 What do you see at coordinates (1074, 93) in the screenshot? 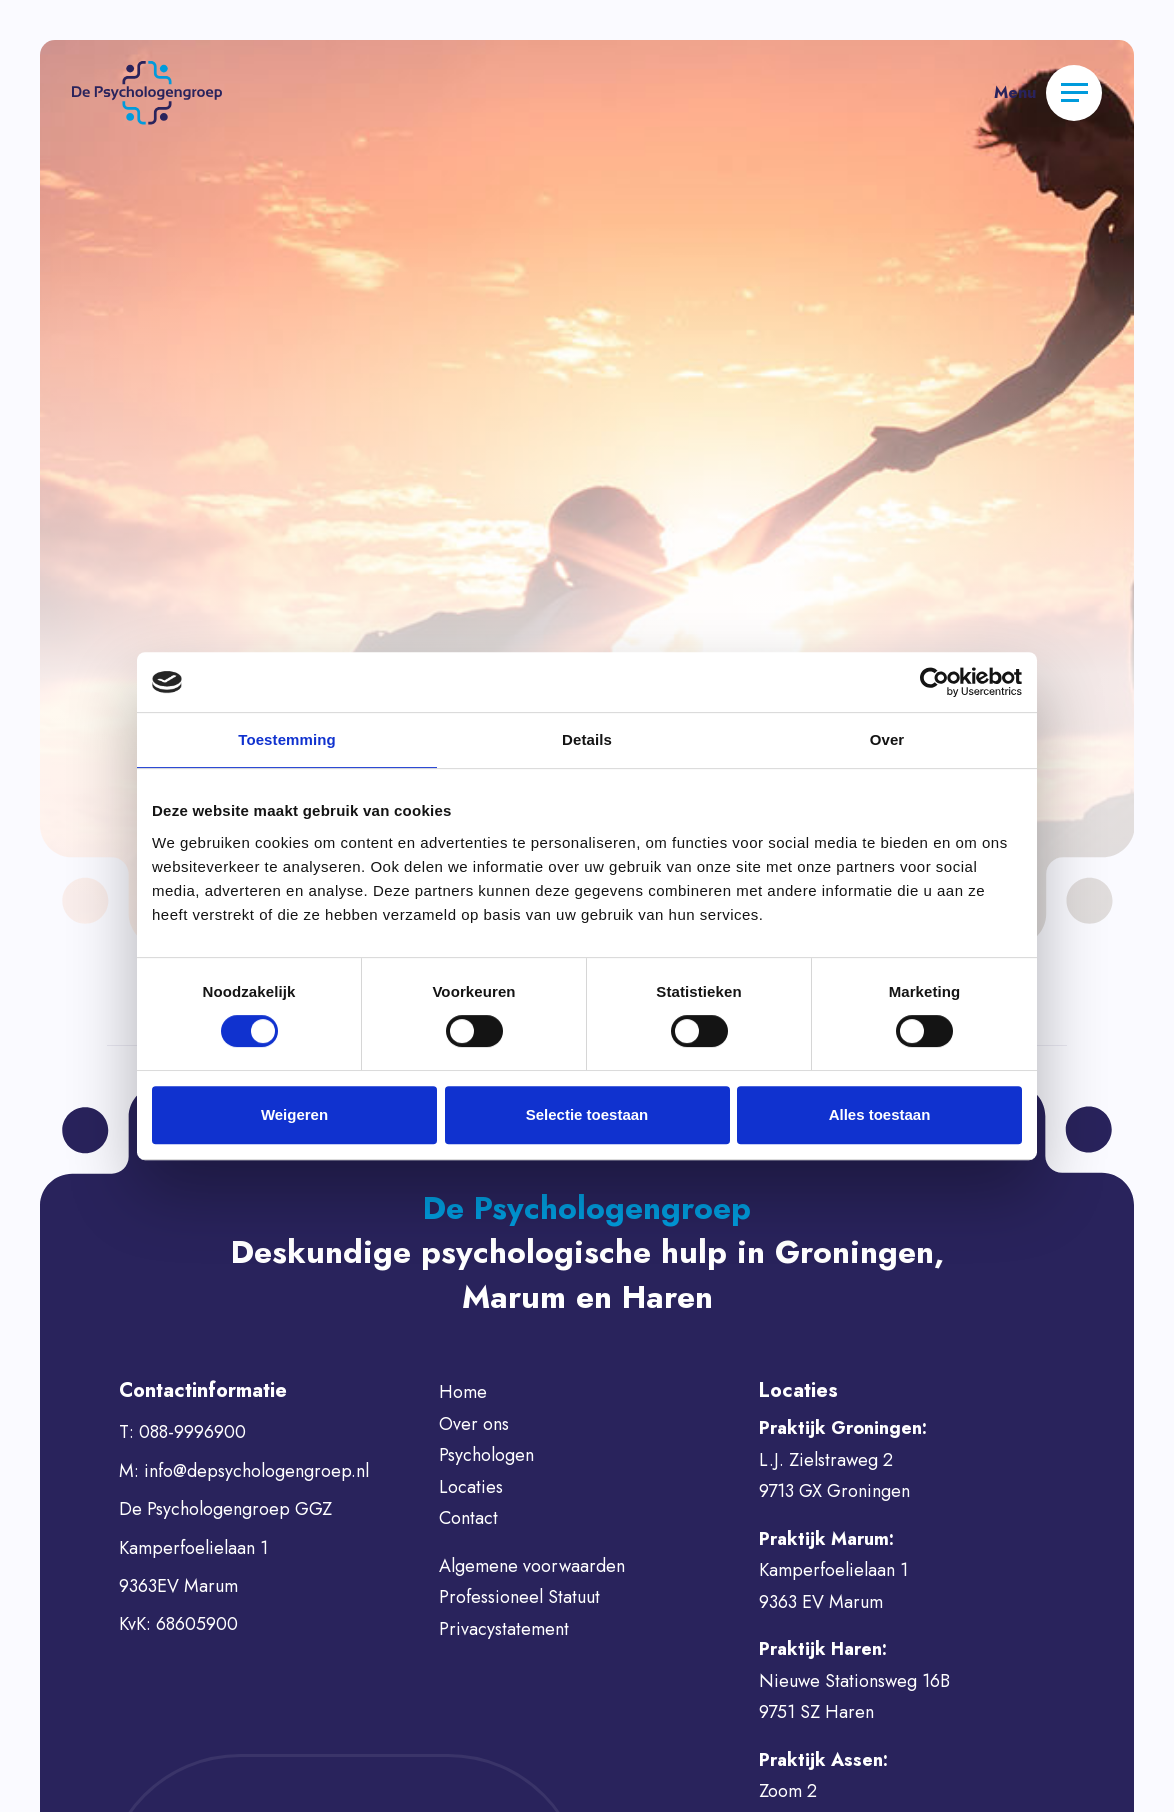
I see `[Menu]` at bounding box center [1074, 93].